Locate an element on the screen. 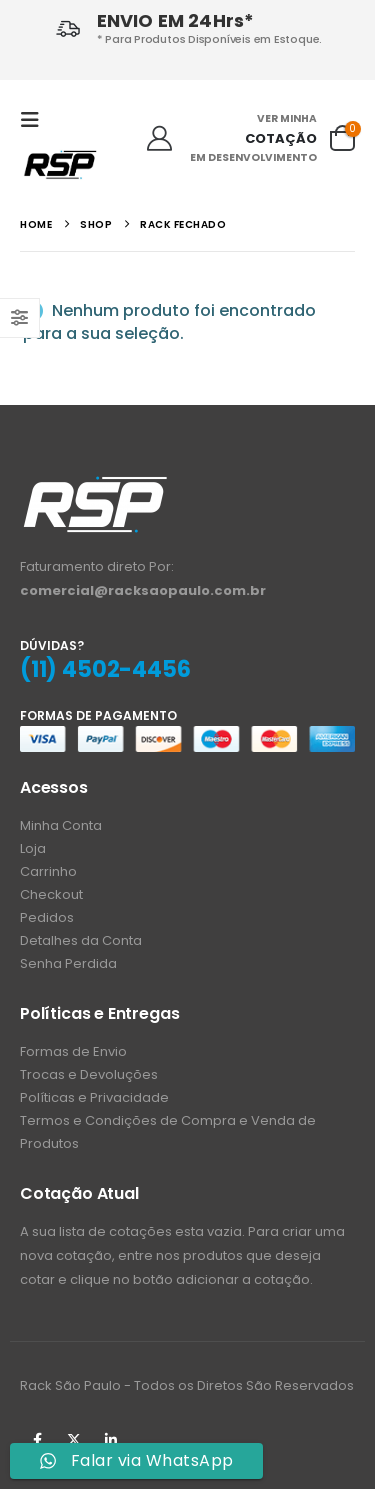 Image resolution: width=375 pixels, height=1489 pixels. Senha Perdida is located at coordinates (68, 963).